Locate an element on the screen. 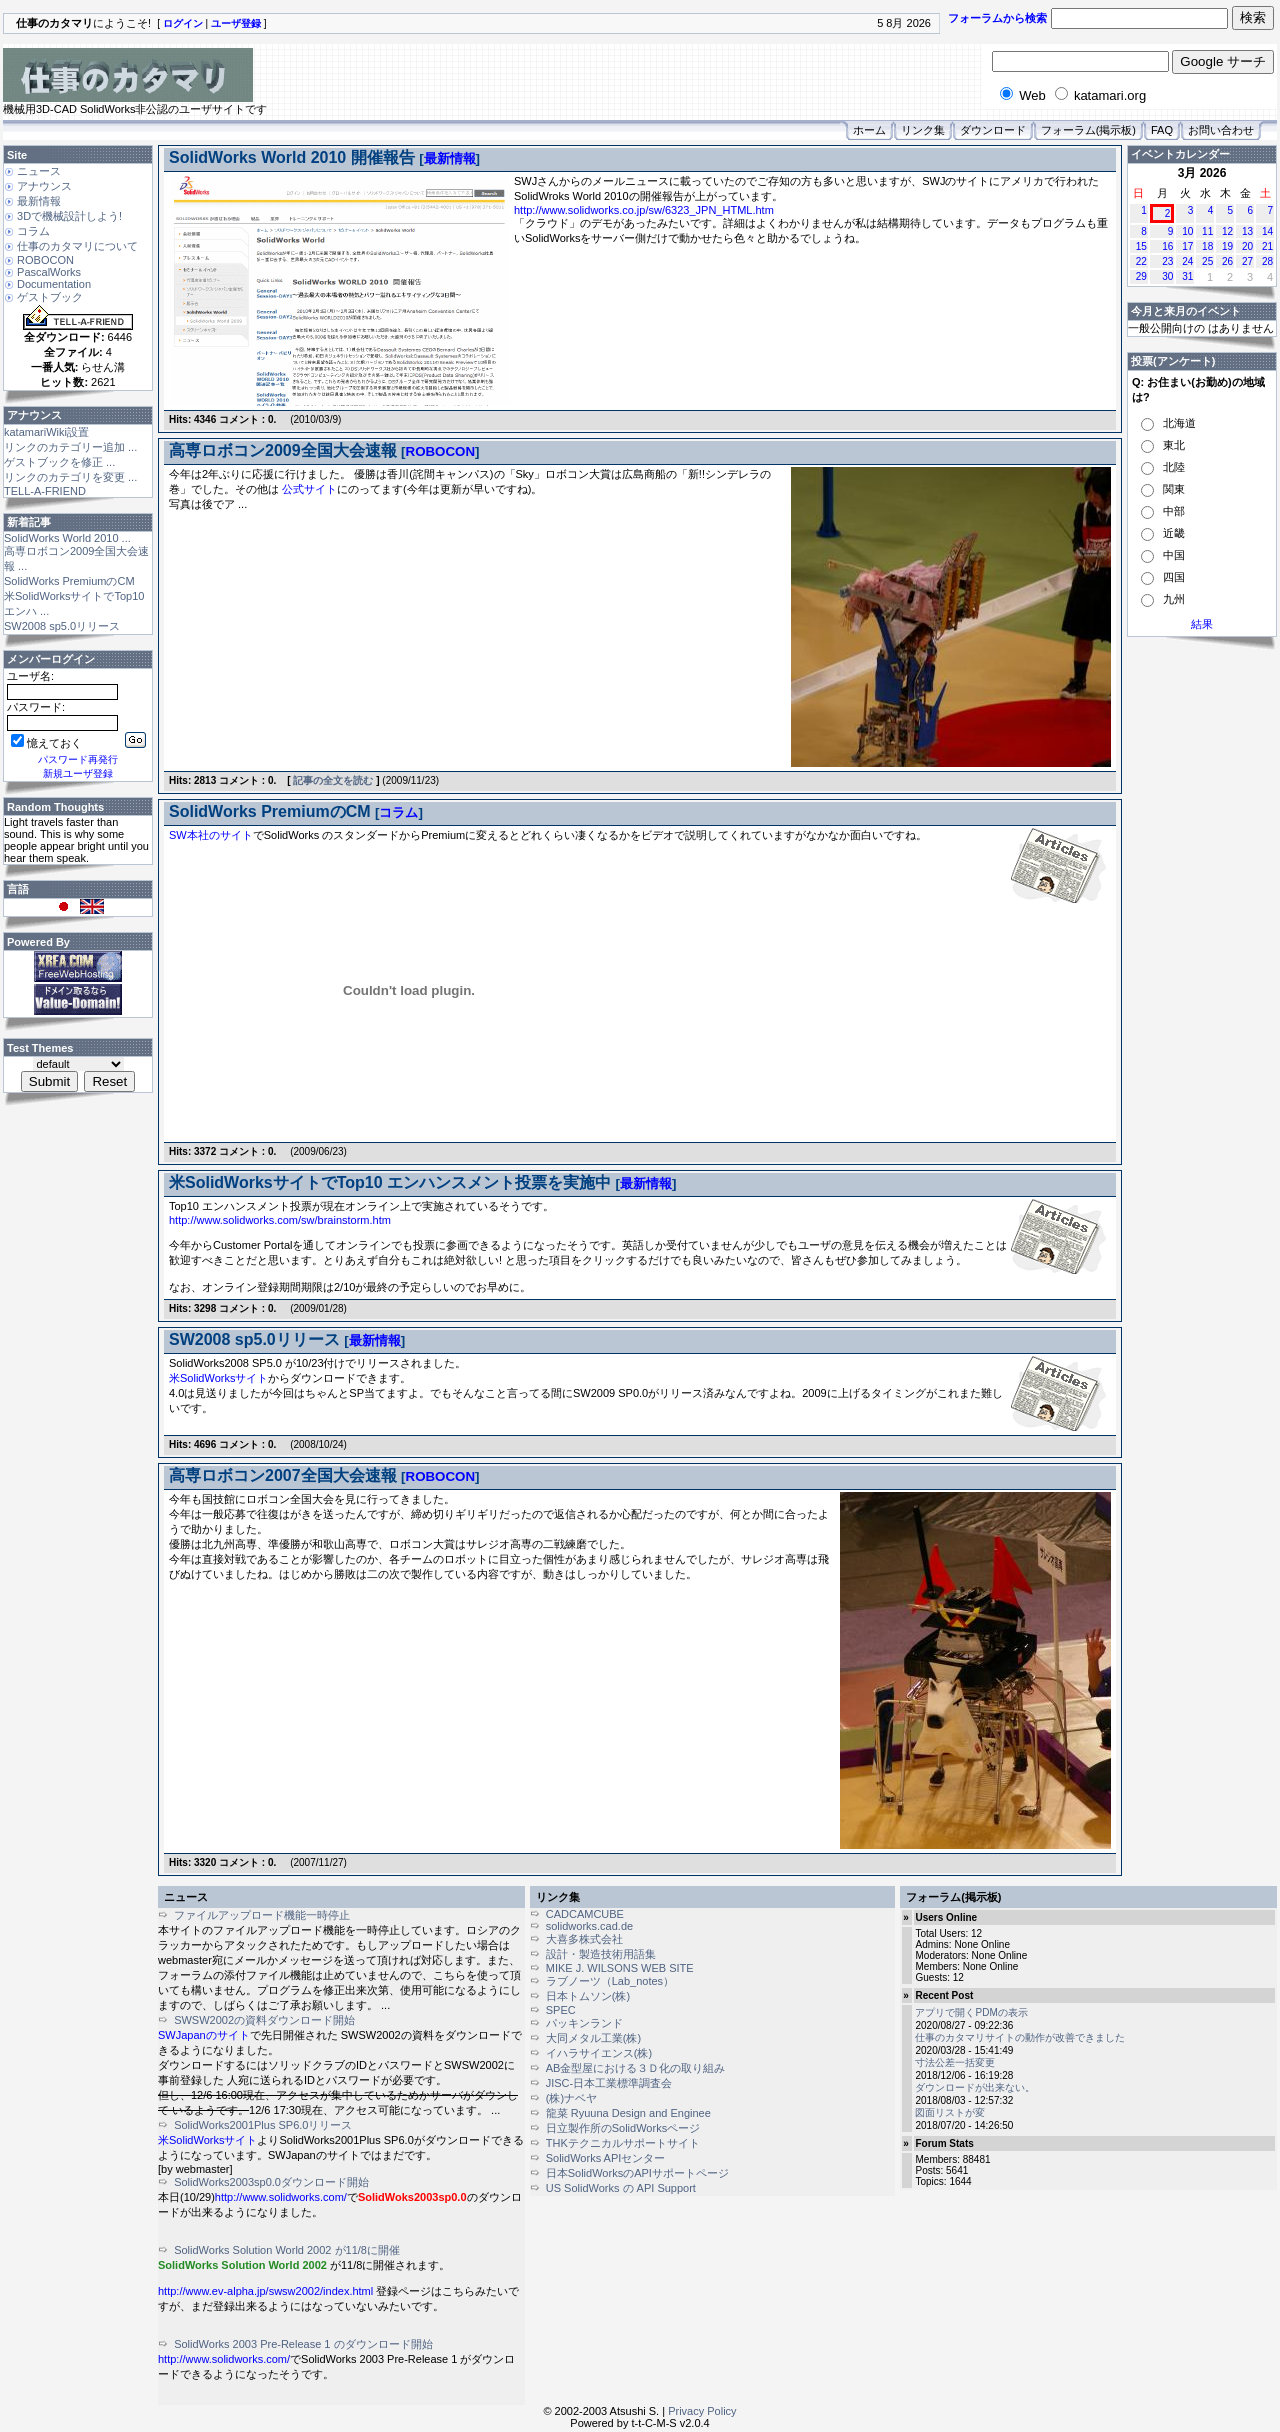 The image size is (1280, 2432). JISC-日本工業標準調査会 is located at coordinates (609, 2083).